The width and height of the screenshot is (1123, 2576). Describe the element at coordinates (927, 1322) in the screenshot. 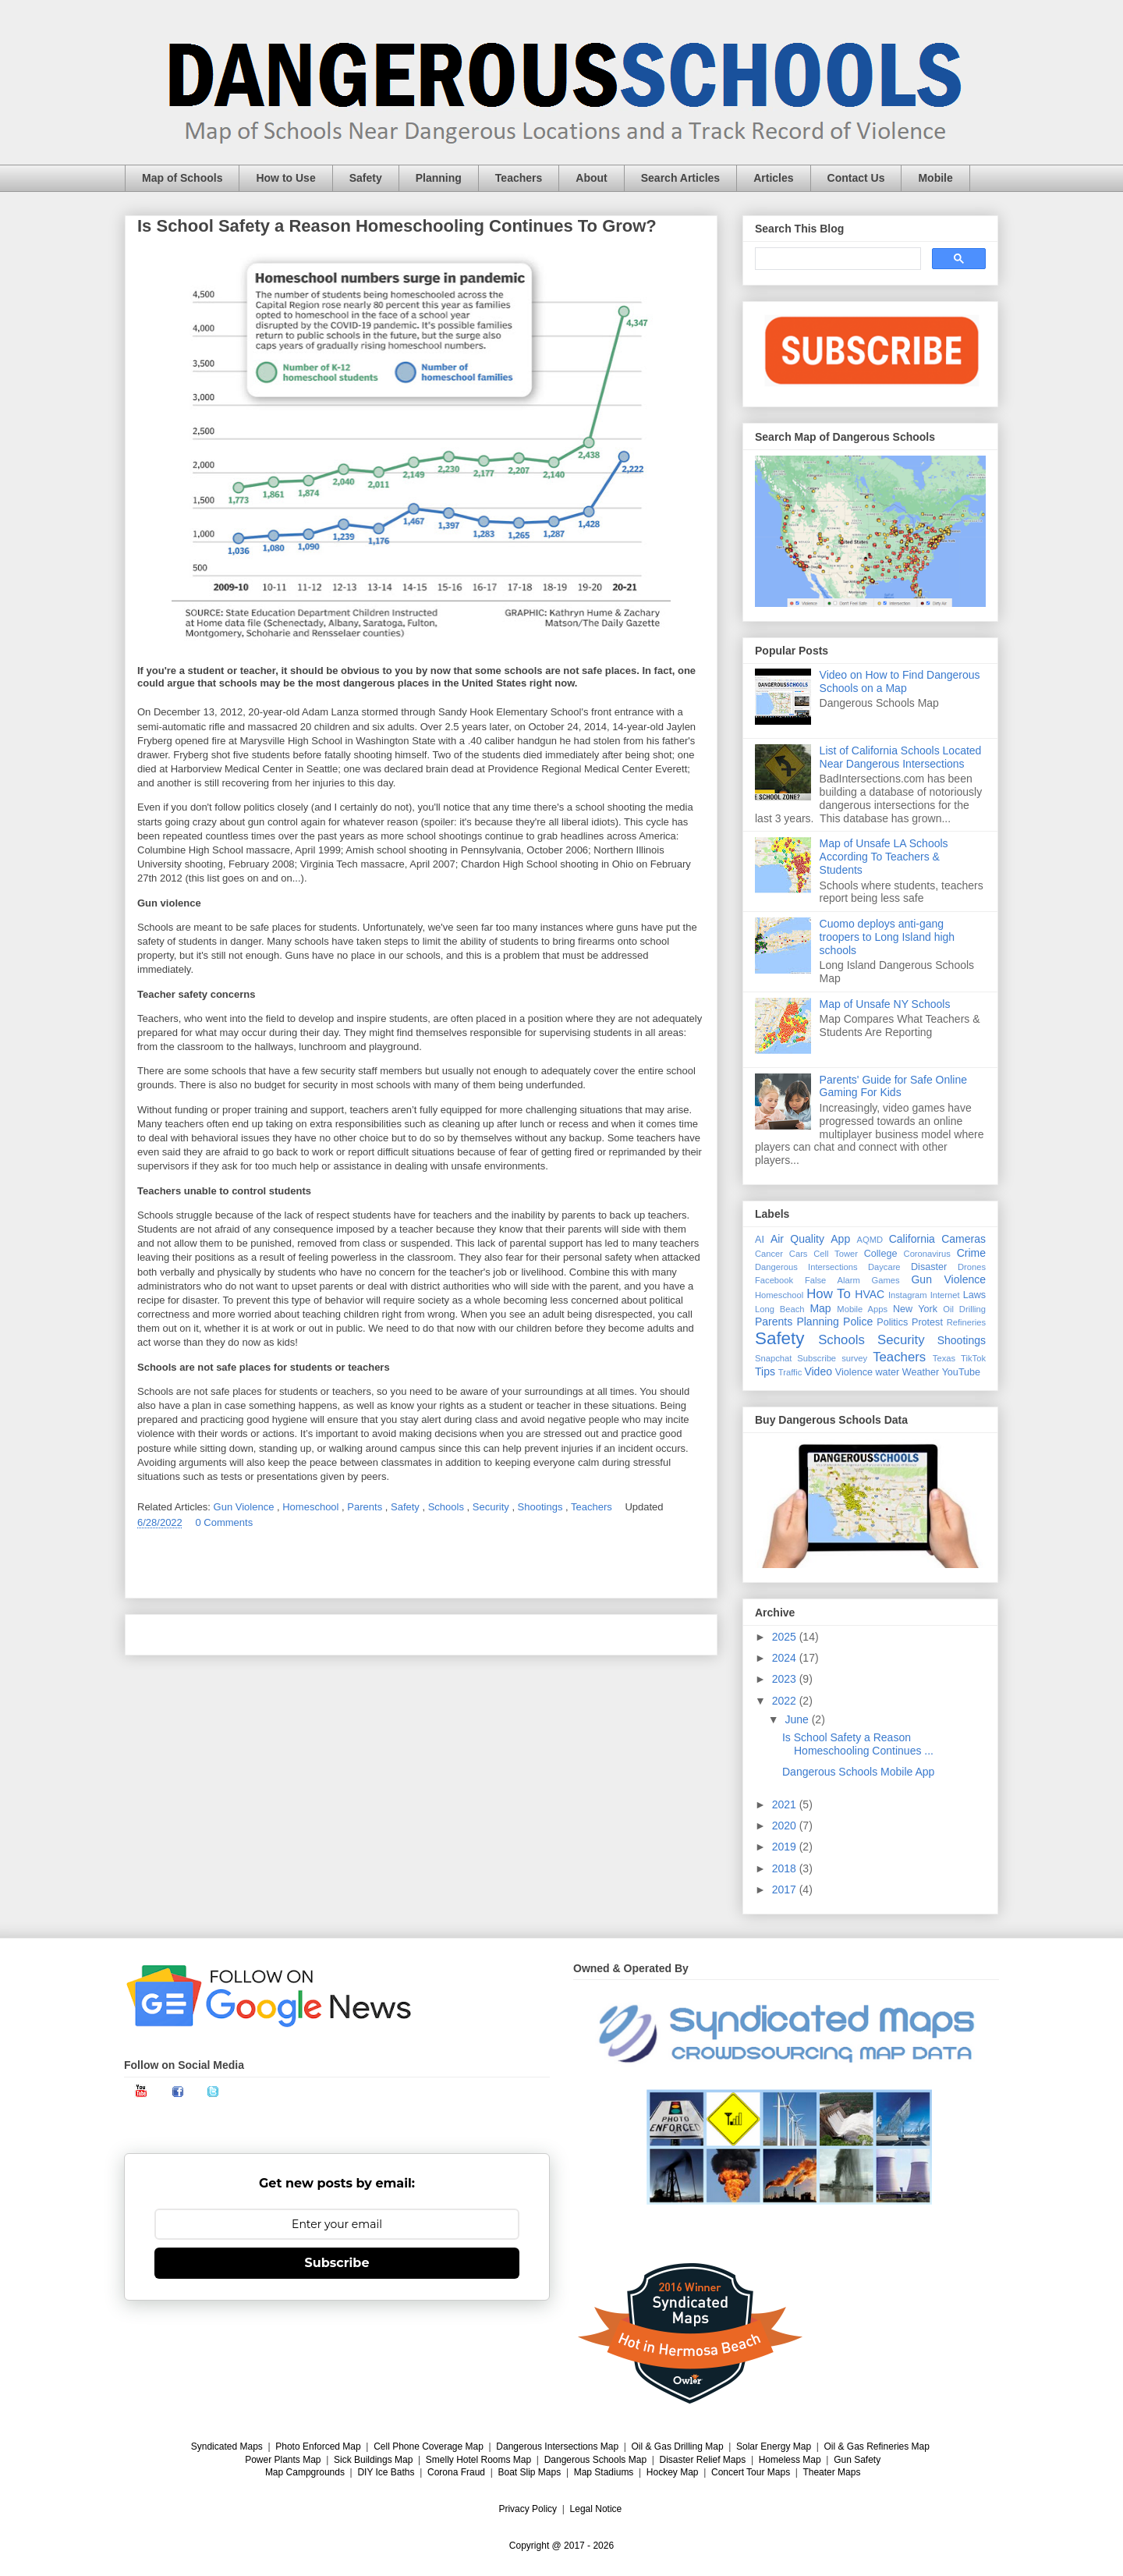

I see `Protest` at that location.